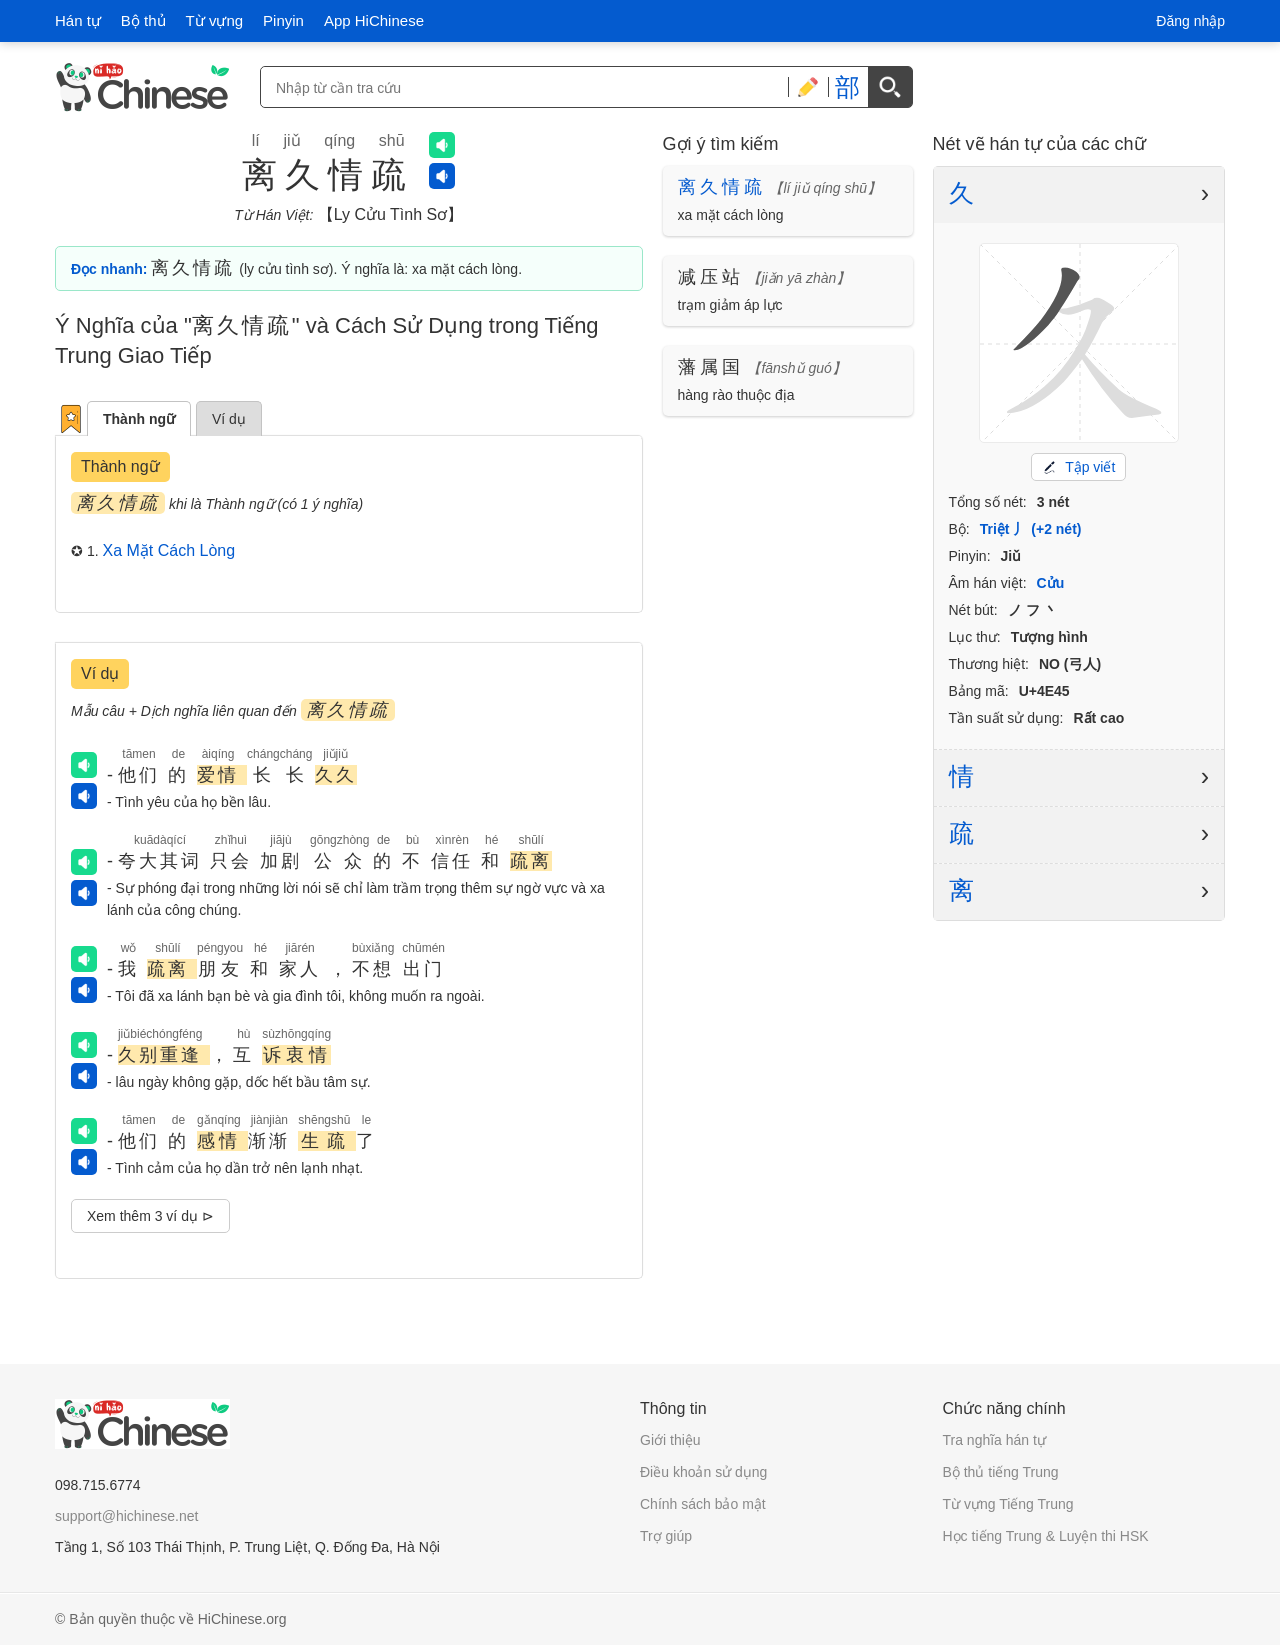 Image resolution: width=1280 pixels, height=1645 pixels. Describe the element at coordinates (670, 1440) in the screenshot. I see `Giới thiệu` at that location.